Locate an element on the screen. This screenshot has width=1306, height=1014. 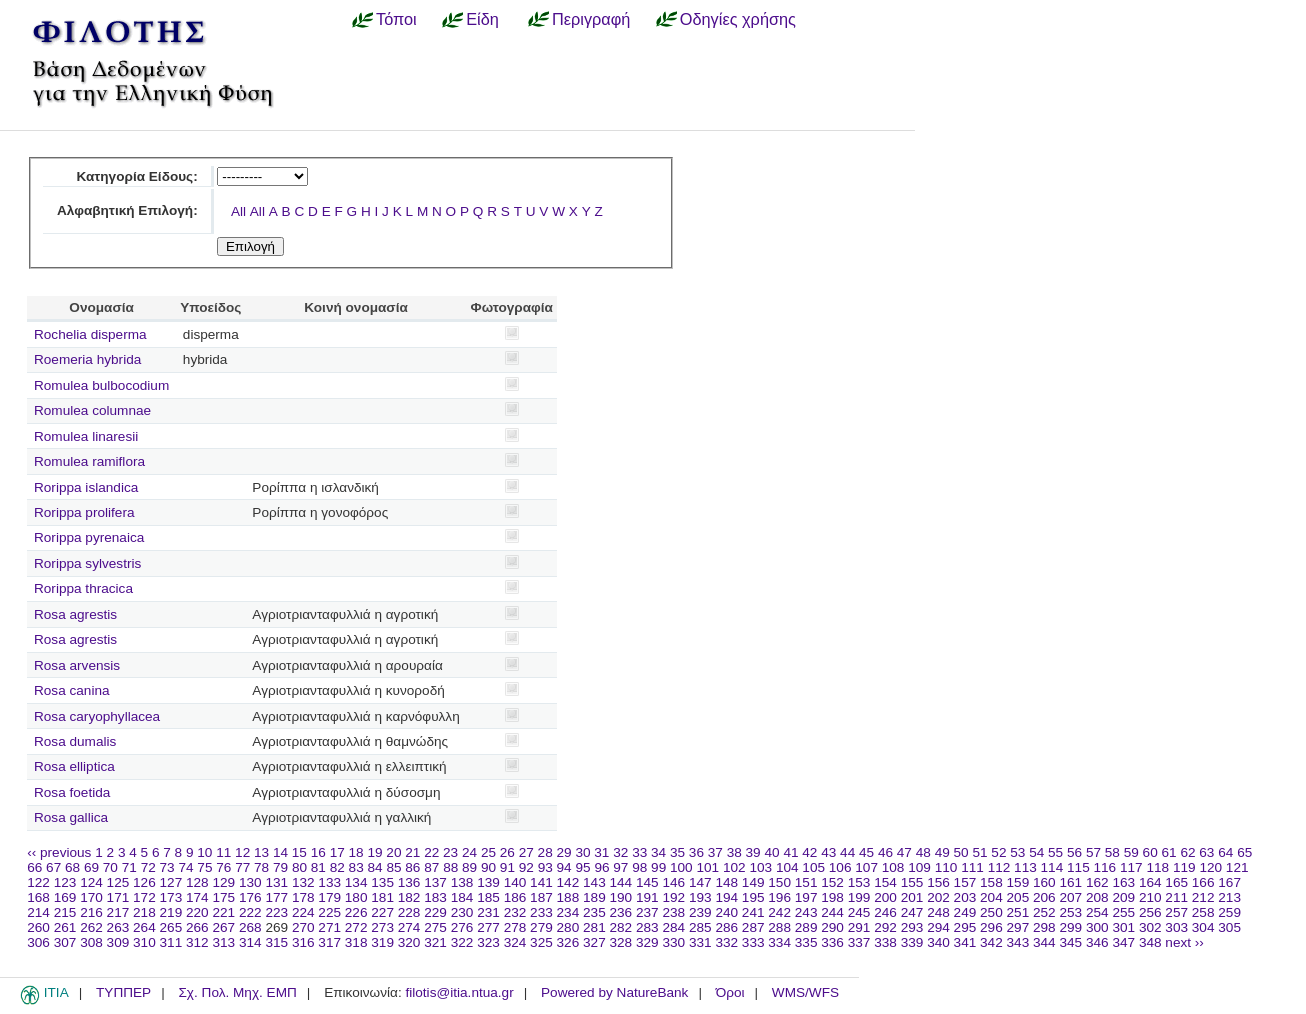
234 is located at coordinates (568, 912).